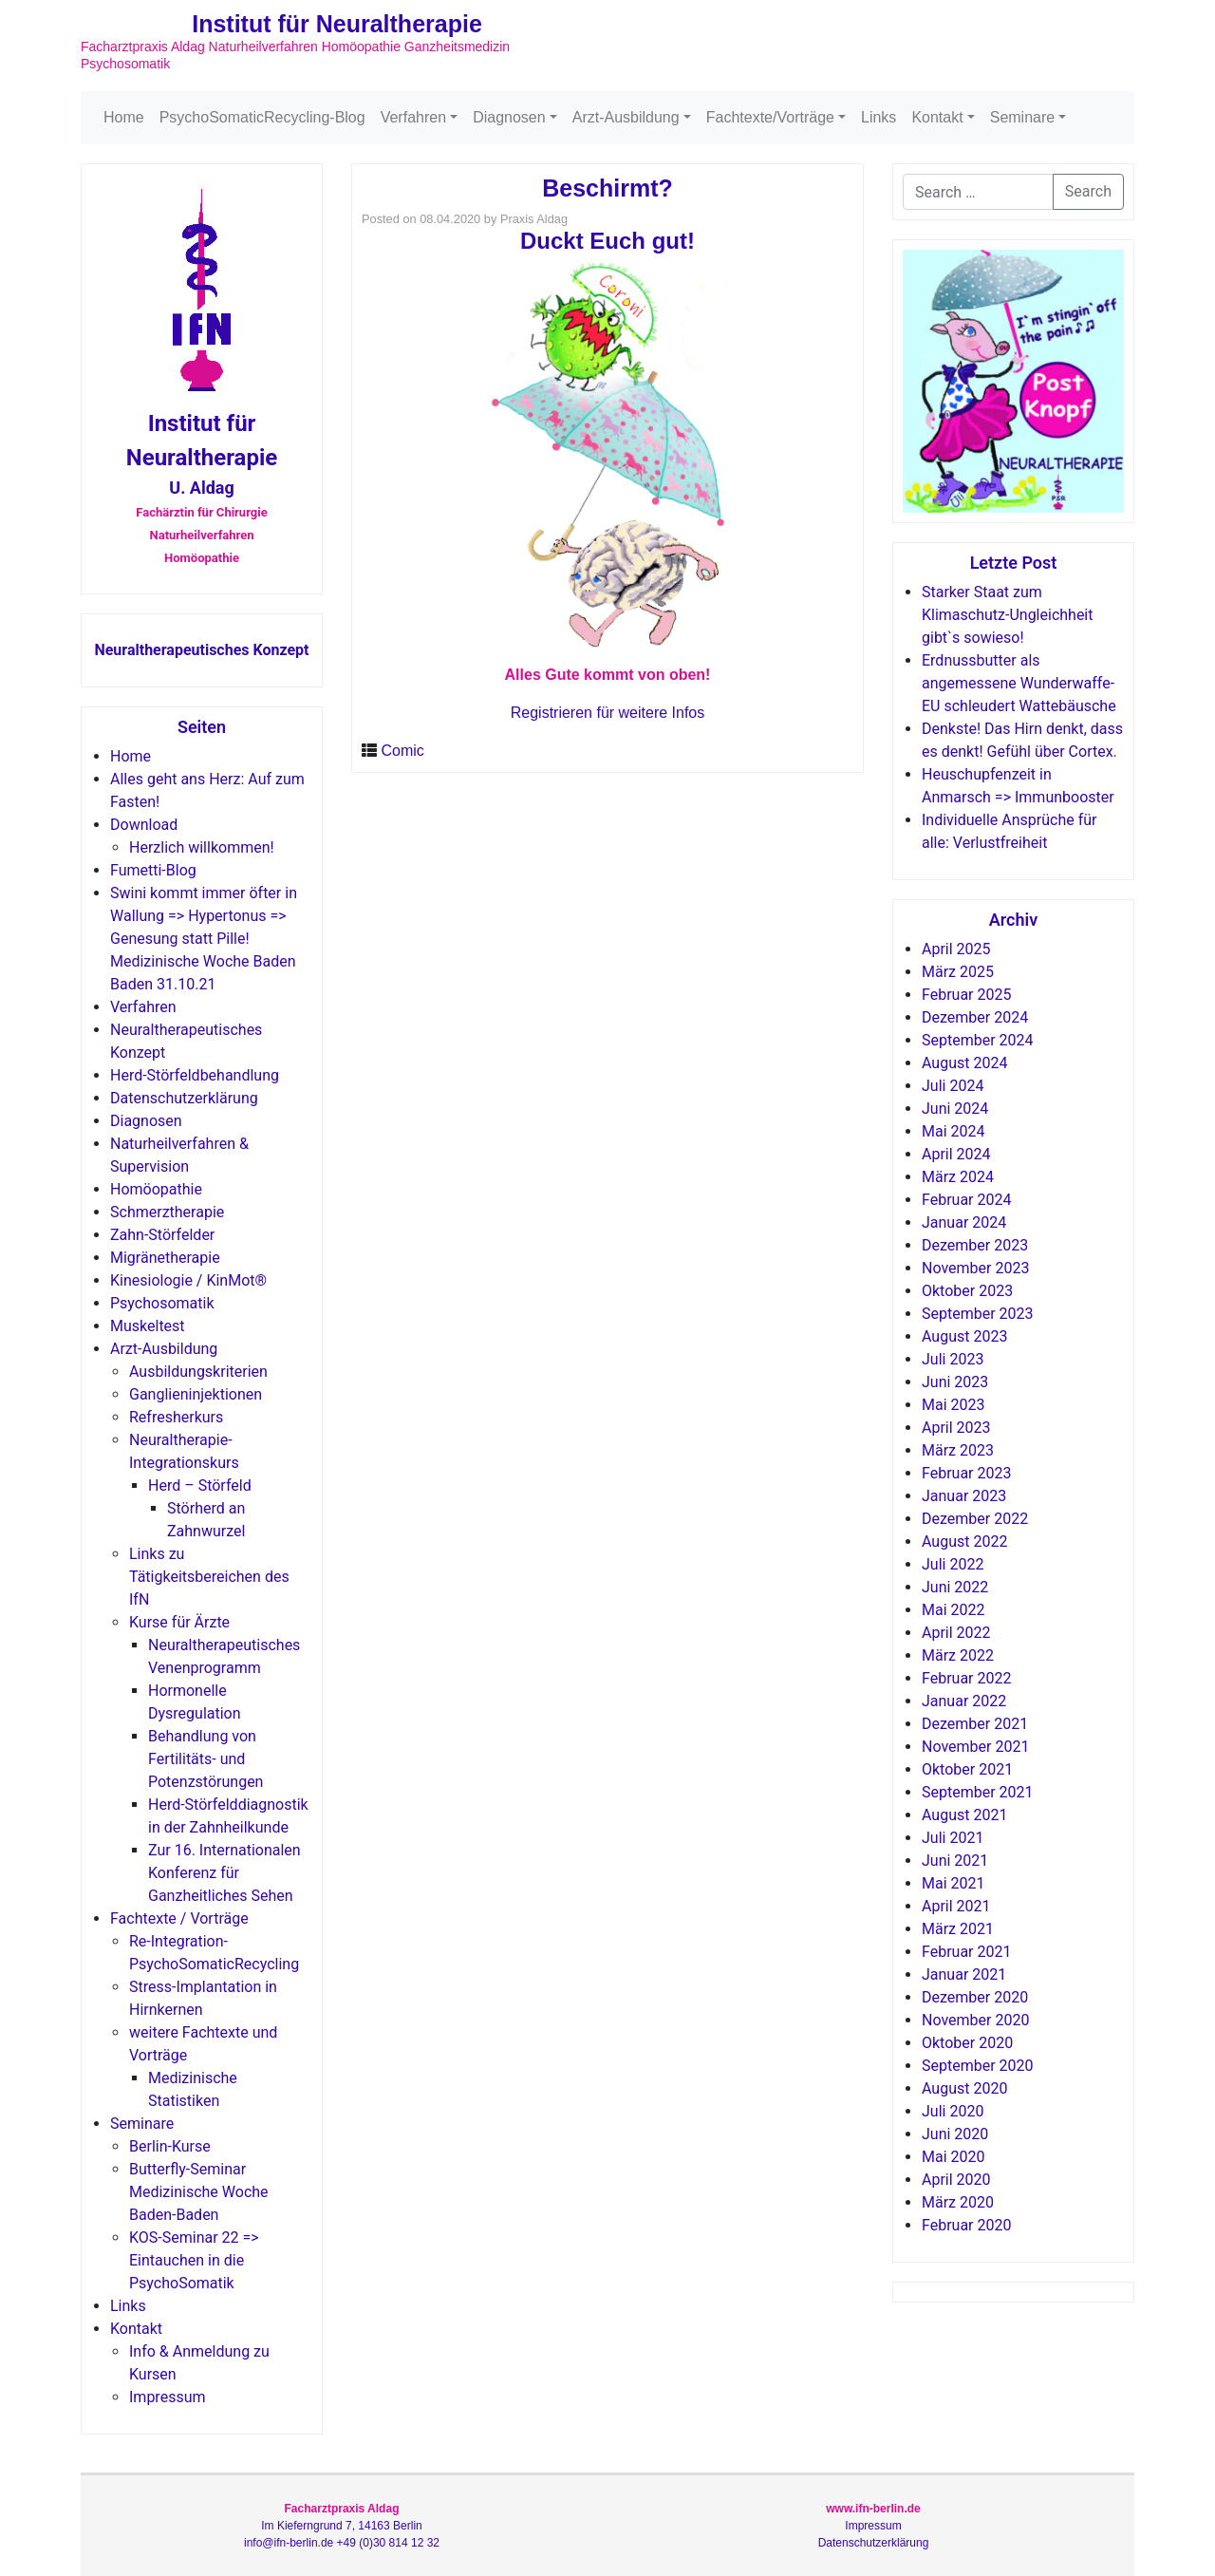 Image resolution: width=1215 pixels, height=2576 pixels. I want to click on Fachtexte/Vorträge, so click(770, 117).